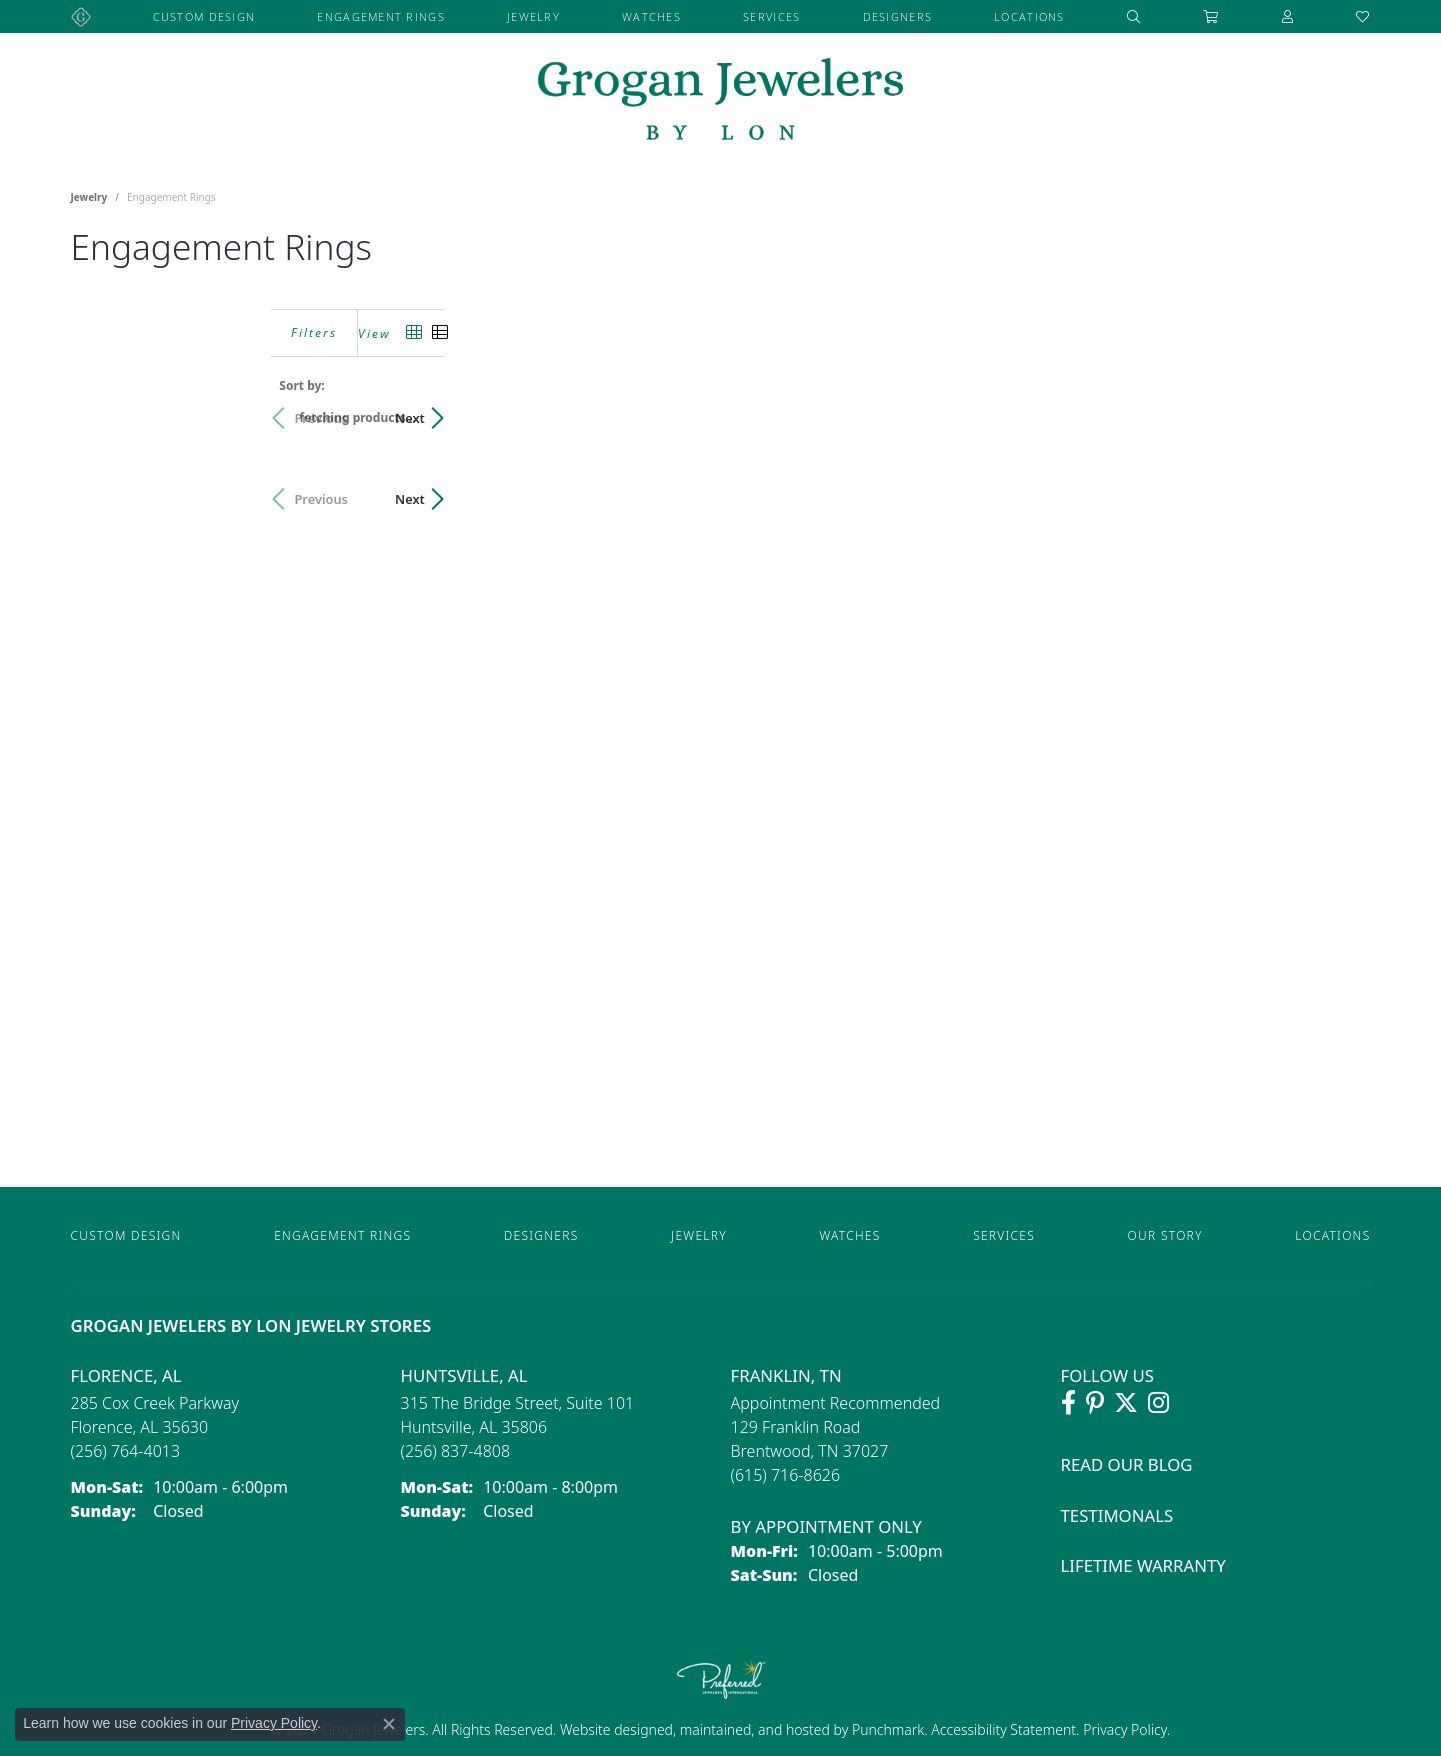  I want to click on [Close consent popup], so click(389, 1724).